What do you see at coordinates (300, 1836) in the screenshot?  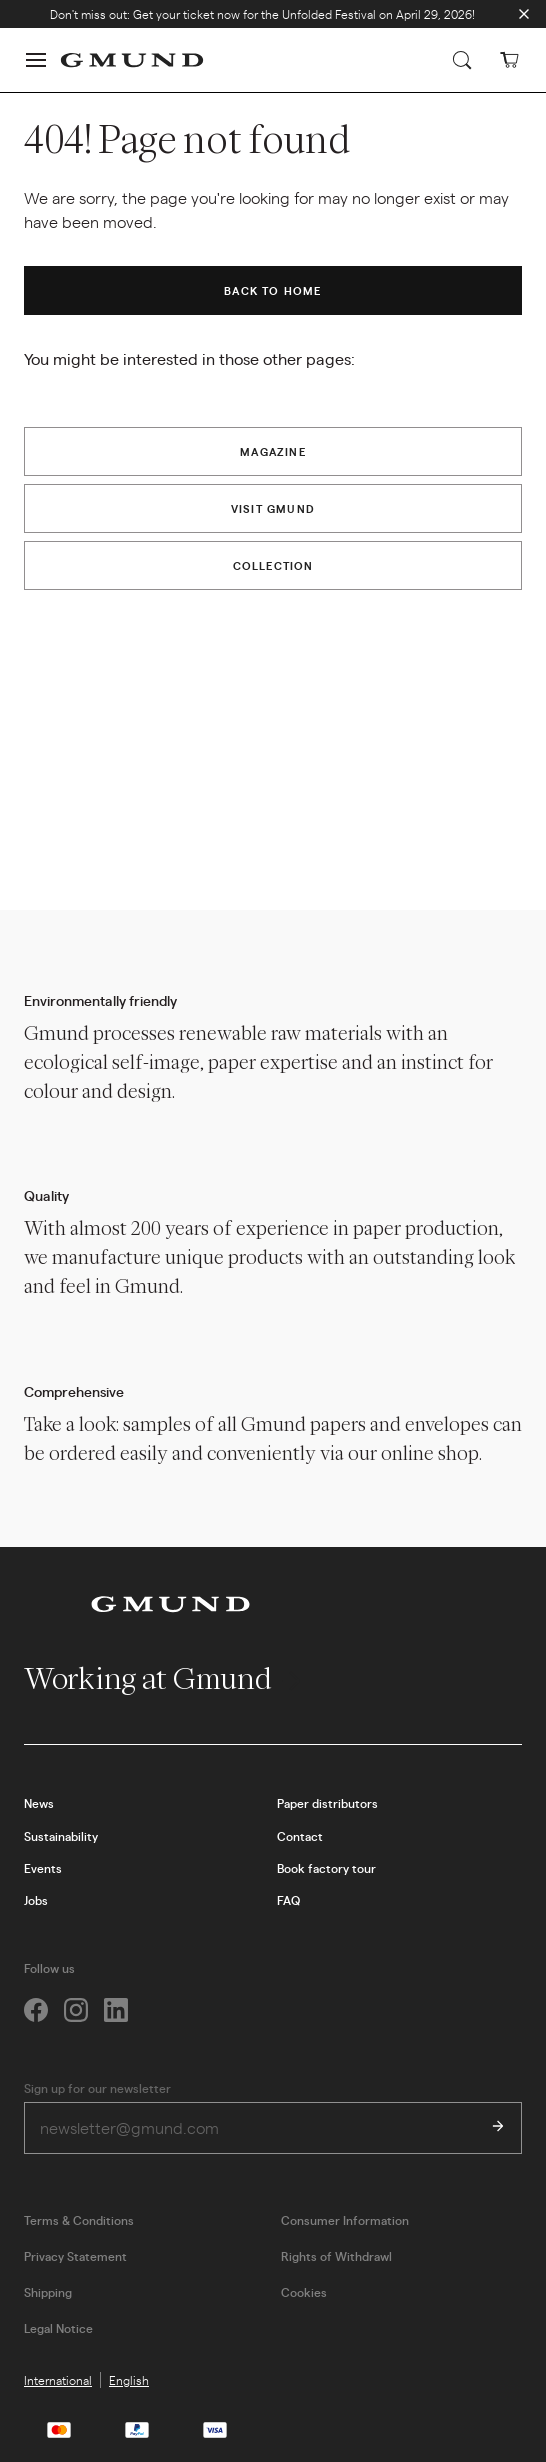 I see `Contact` at bounding box center [300, 1836].